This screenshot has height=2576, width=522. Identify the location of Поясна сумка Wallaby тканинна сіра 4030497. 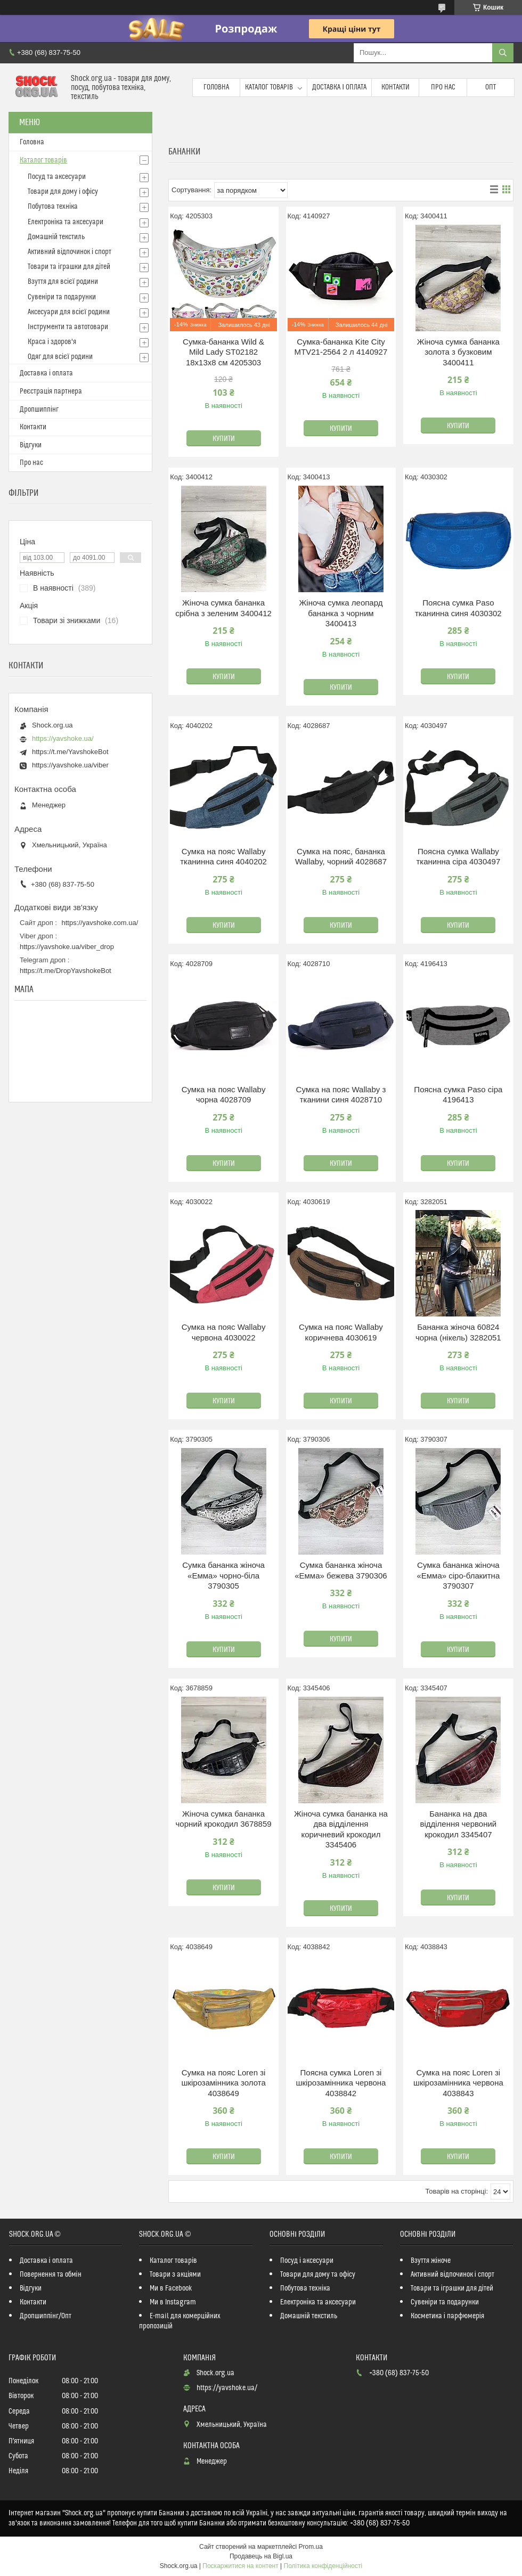
(458, 856).